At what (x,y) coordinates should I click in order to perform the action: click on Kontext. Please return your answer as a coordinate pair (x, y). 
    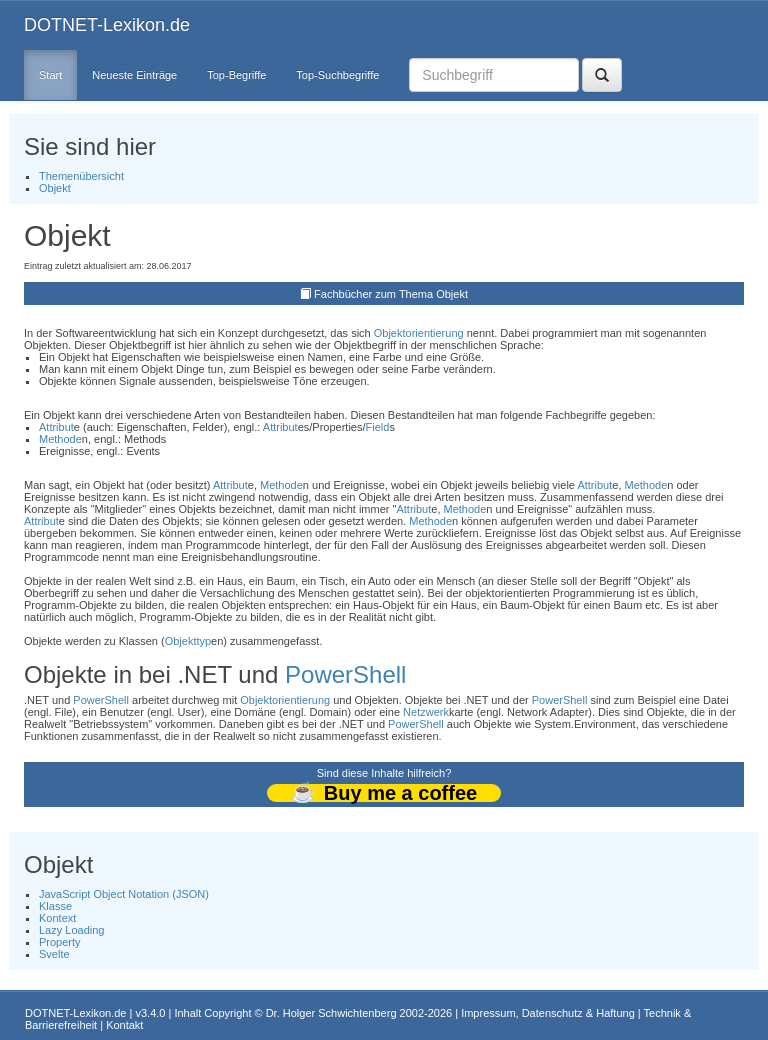
    Looking at the image, I should click on (57, 918).